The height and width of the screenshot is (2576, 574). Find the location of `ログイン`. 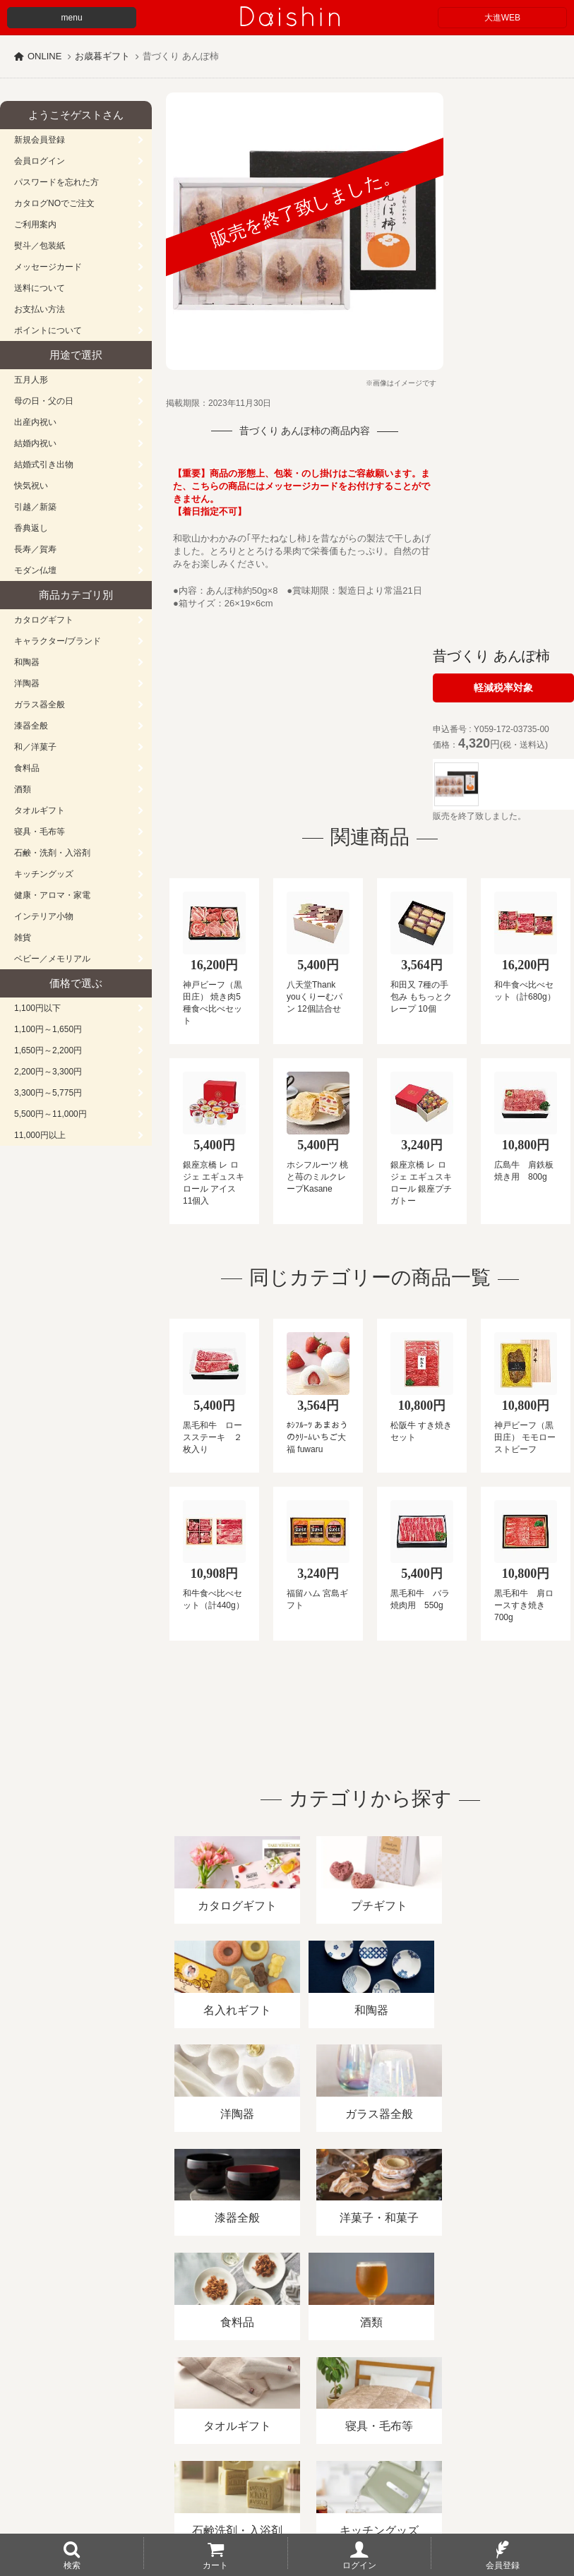

ログイン is located at coordinates (359, 2564).